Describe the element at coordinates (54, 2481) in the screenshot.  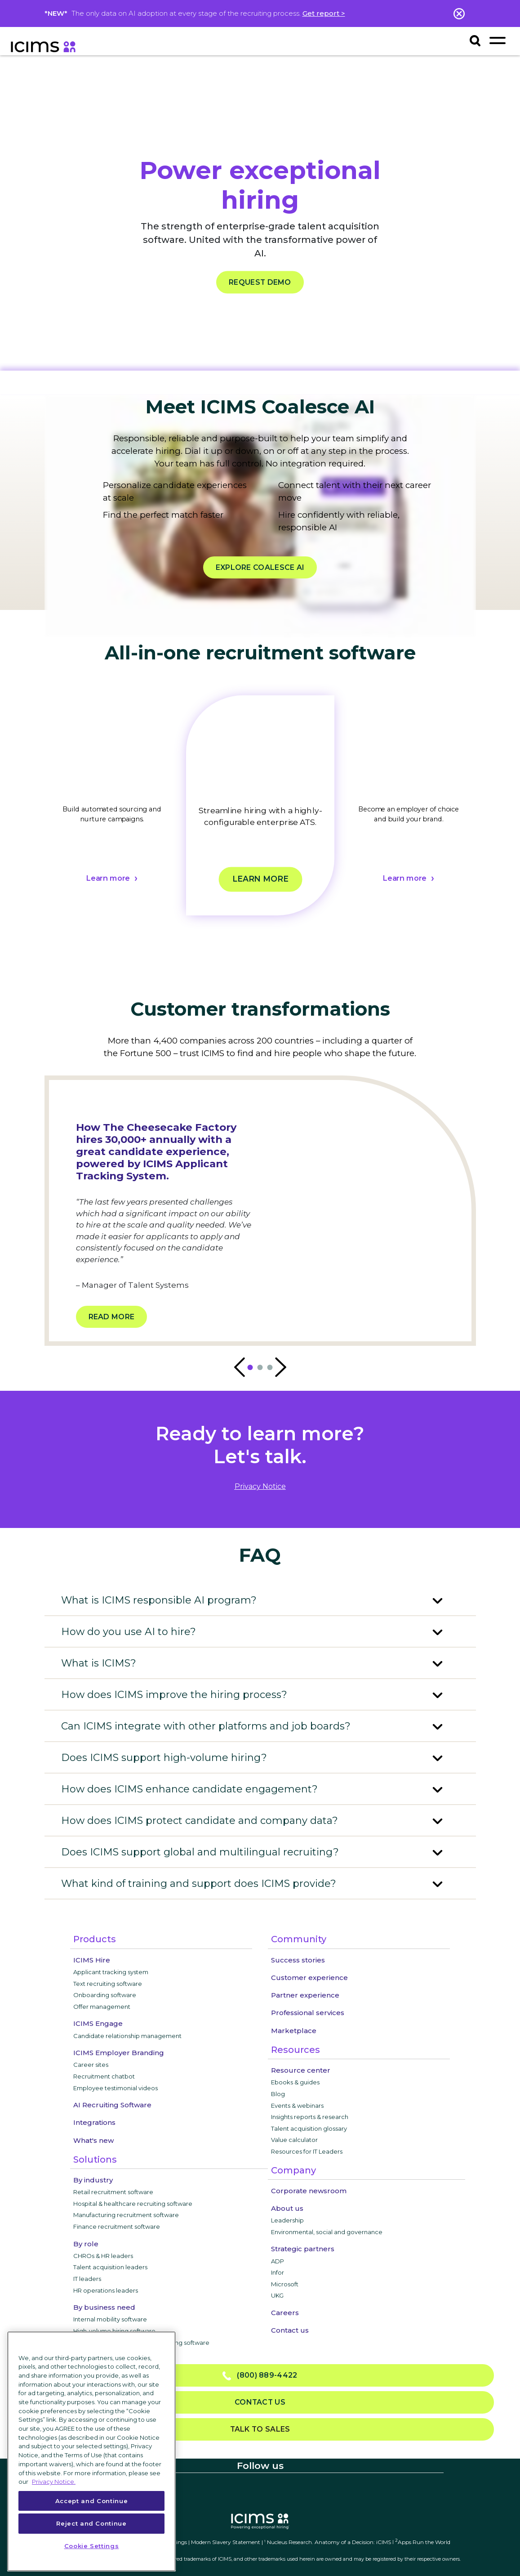
I see `Privacy Notice. [More information about your privacy, opens in a new tab]` at that location.